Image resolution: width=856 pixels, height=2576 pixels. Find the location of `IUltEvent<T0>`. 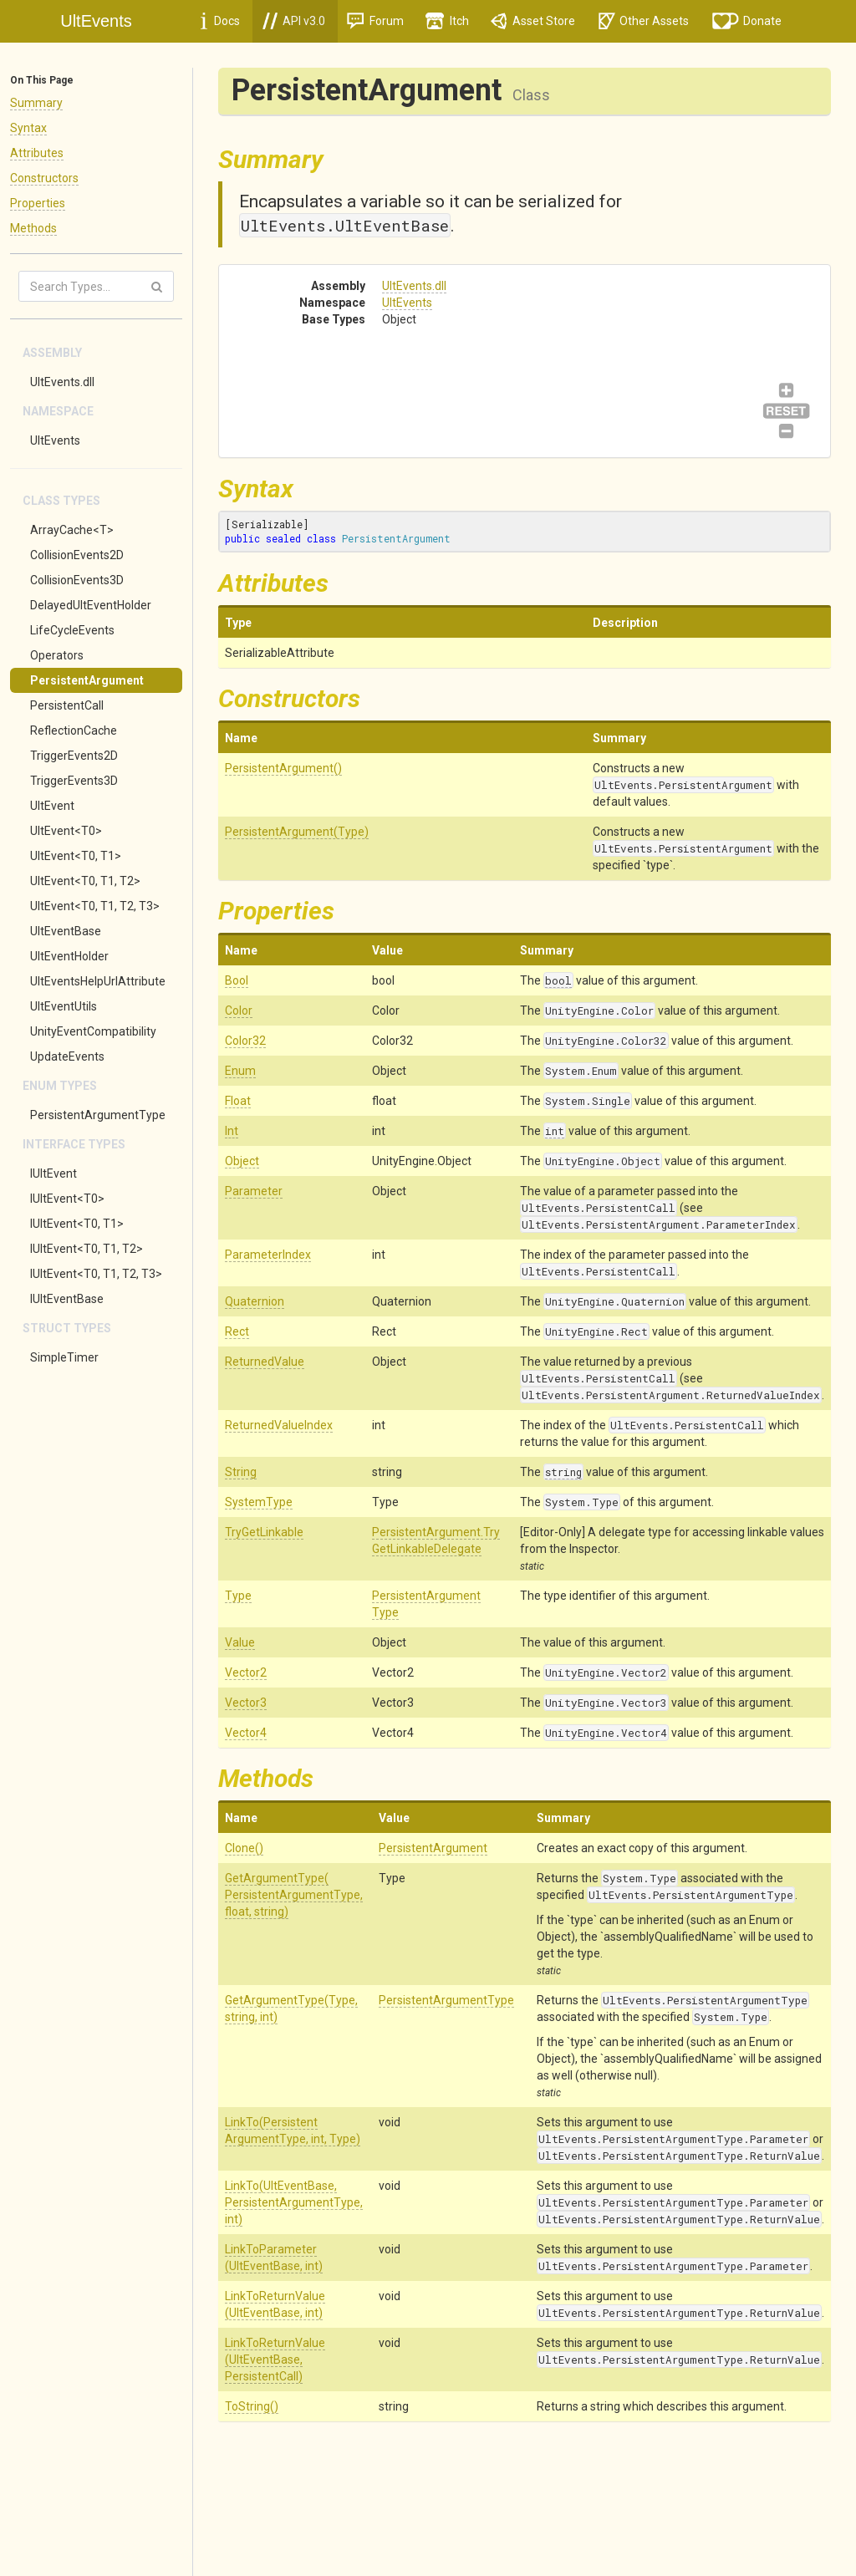

IUltEvent<T0> is located at coordinates (67, 1198).